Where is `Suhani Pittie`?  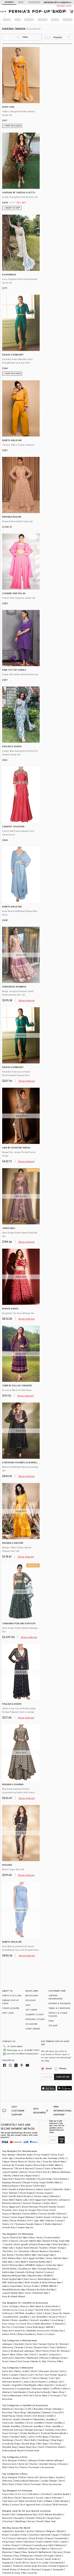 Suhani Pittie is located at coordinates (9, 2334).